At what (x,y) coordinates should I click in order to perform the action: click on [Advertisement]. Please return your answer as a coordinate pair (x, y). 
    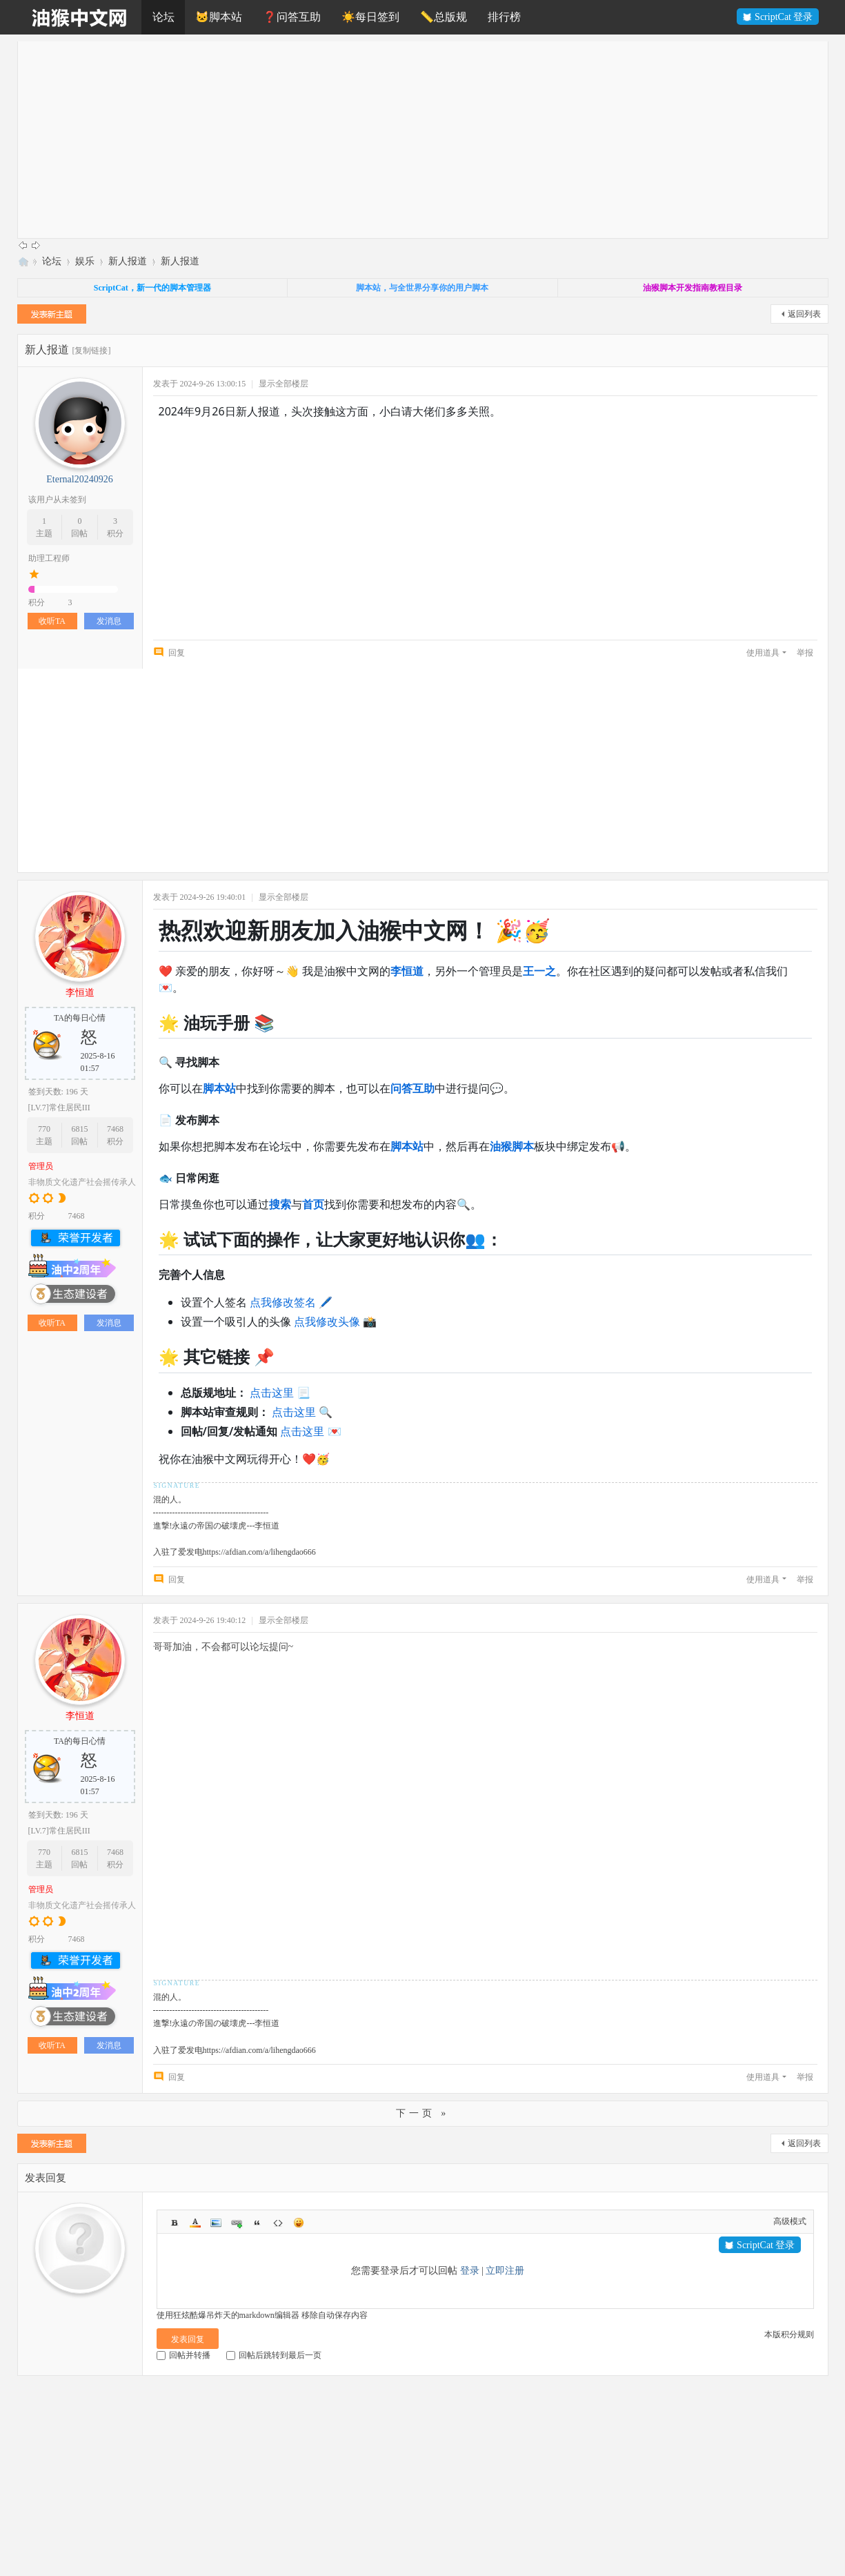
    Looking at the image, I should click on (431, 138).